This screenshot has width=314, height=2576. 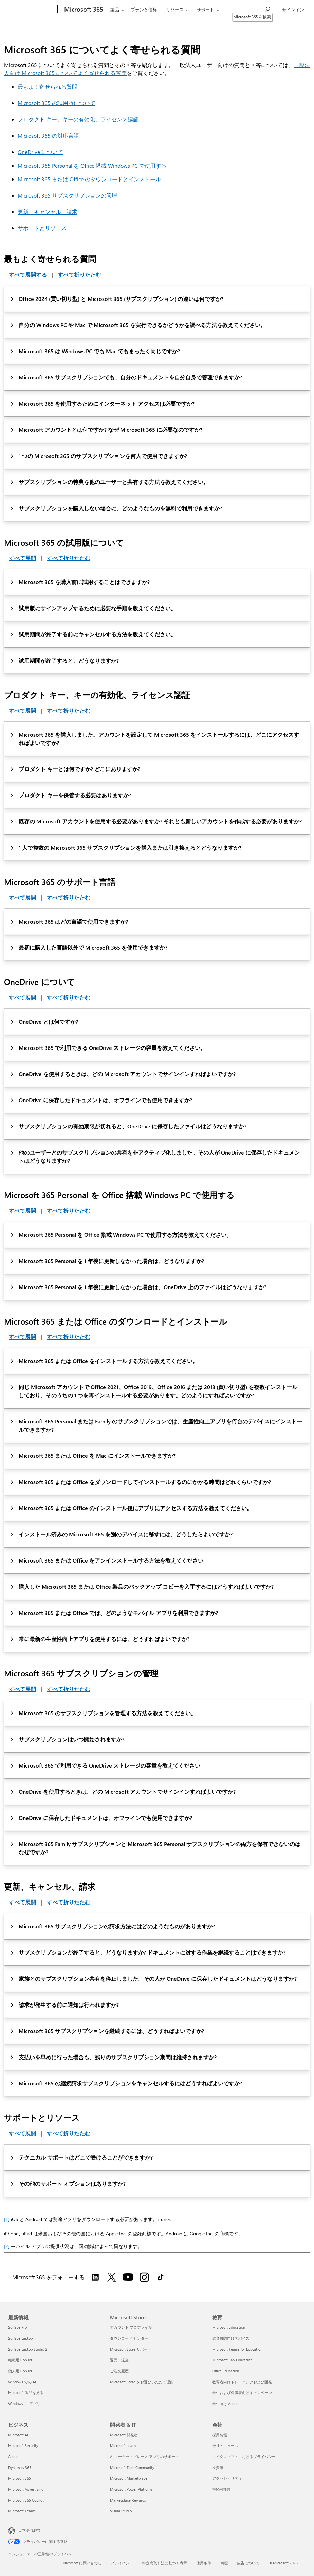 What do you see at coordinates (242, 2392) in the screenshot?
I see `学生および保護者向けキャンペーン [学生および保護者向けキャンペーン 教育]` at bounding box center [242, 2392].